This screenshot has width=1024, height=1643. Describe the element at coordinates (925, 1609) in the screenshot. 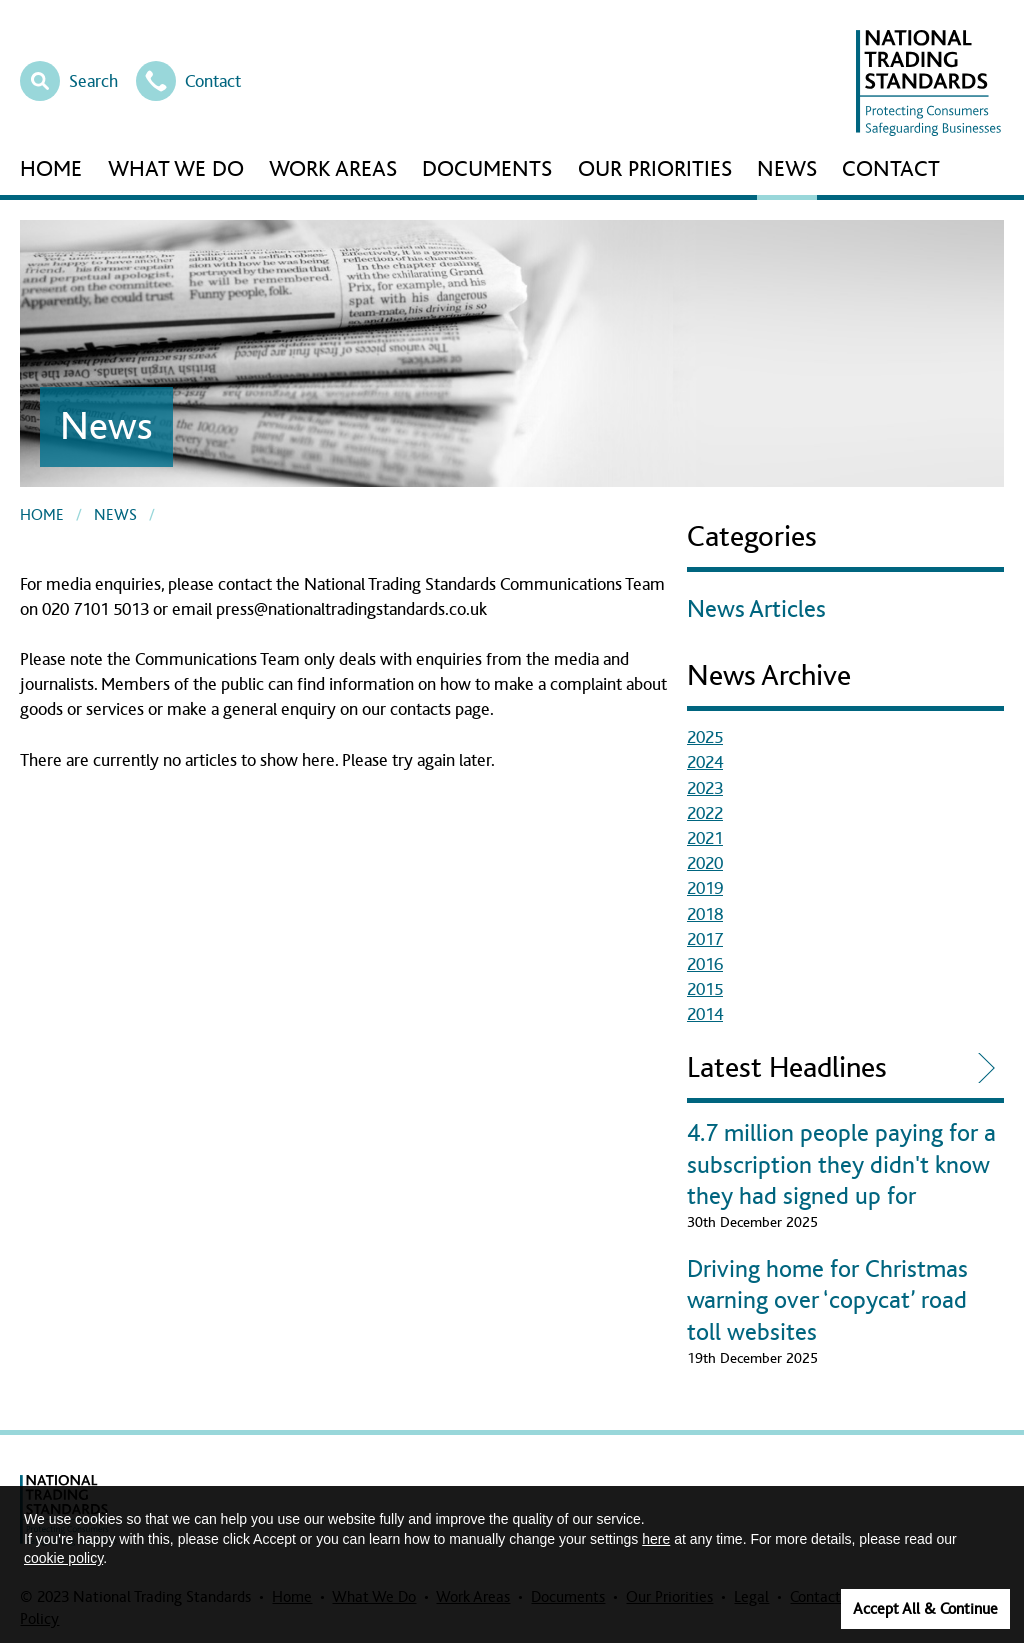

I see `Accept All & Continue` at that location.